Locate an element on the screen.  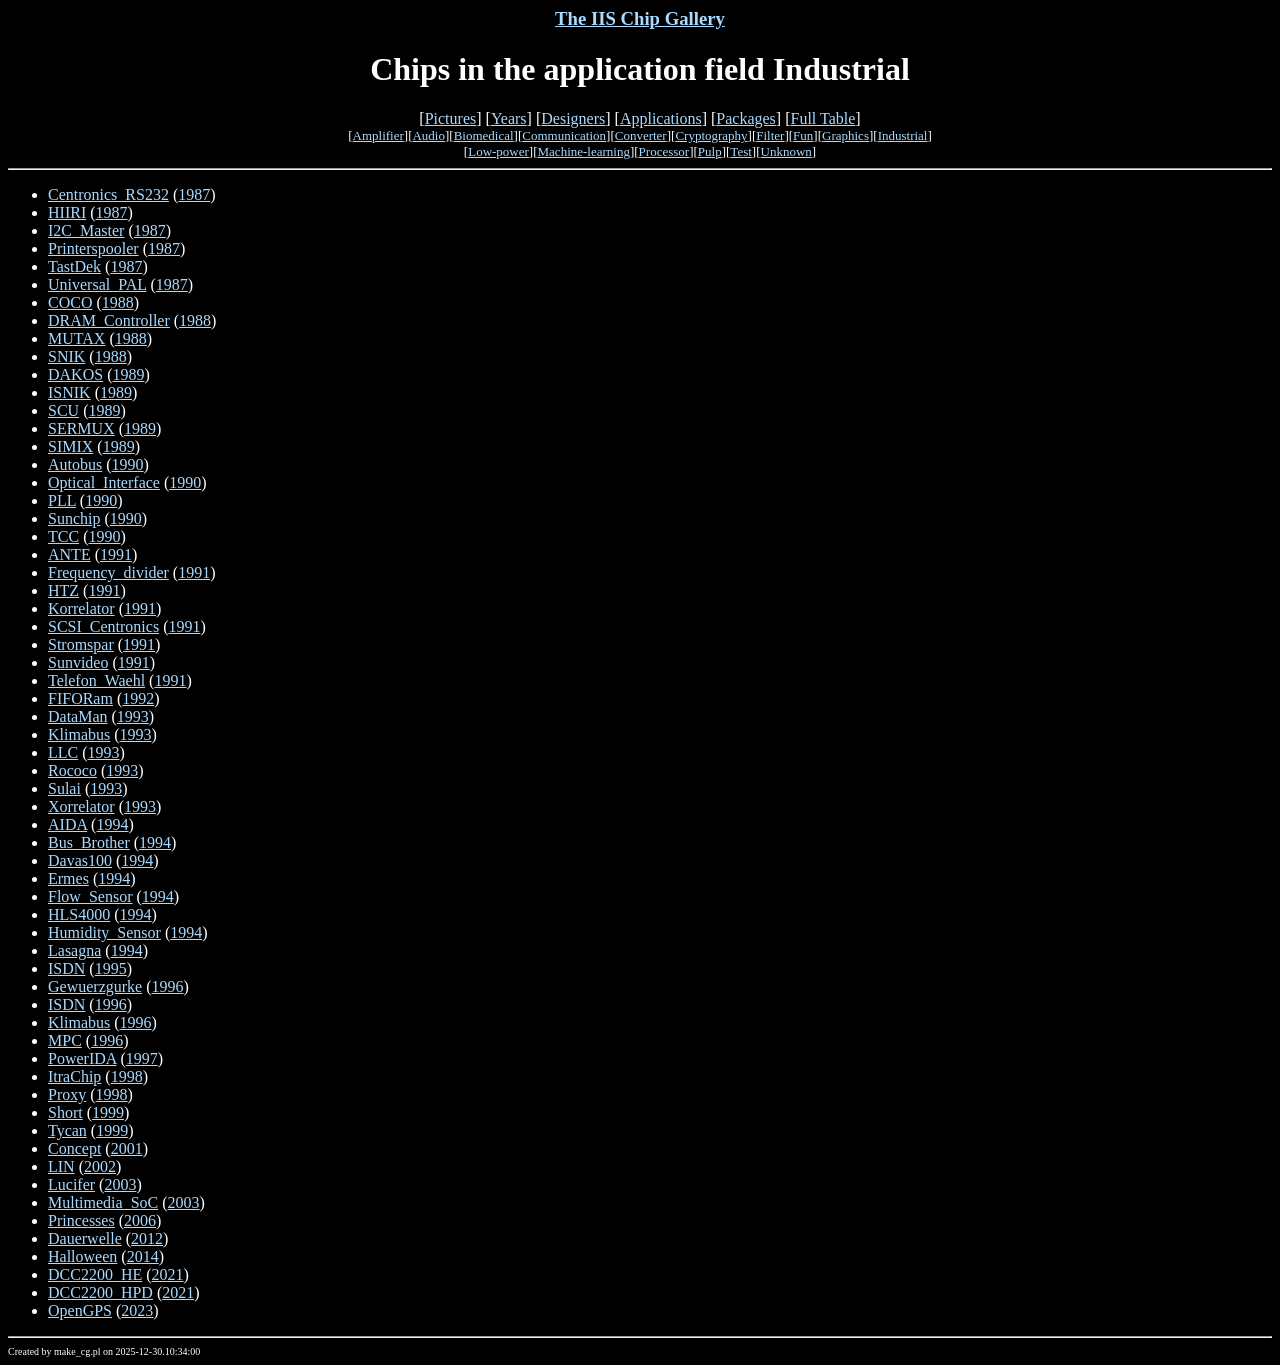
DCC2200_HE is located at coordinates (95, 1274).